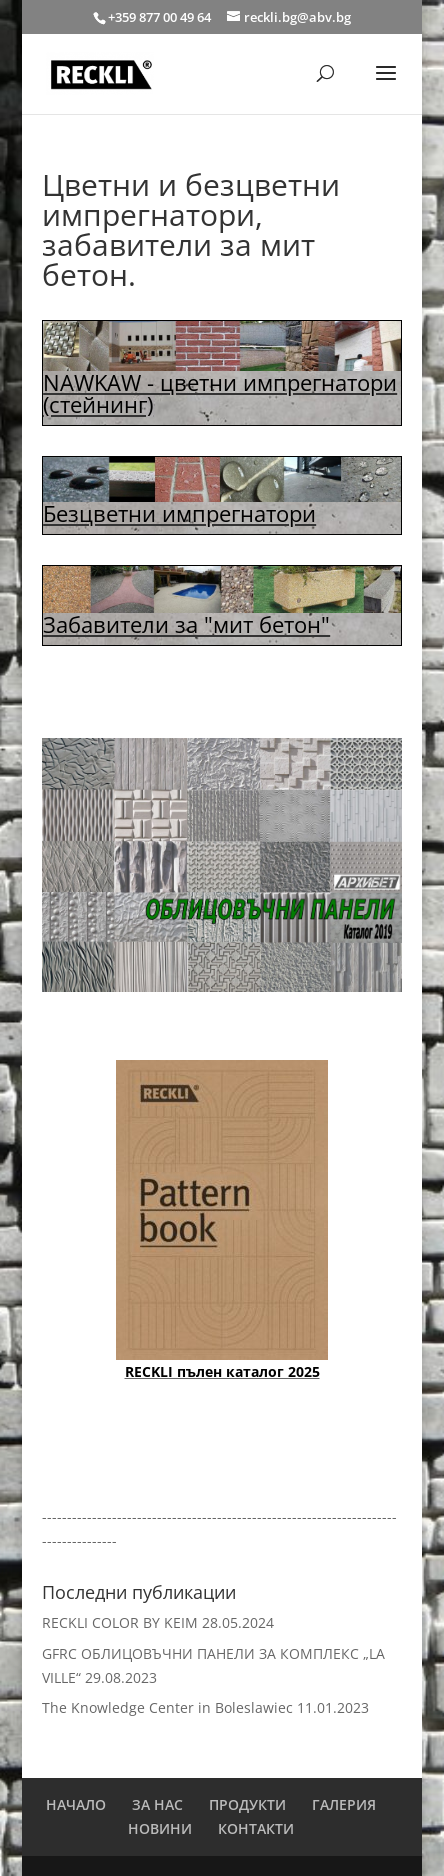  I want to click on ЗА НАС, so click(157, 1804).